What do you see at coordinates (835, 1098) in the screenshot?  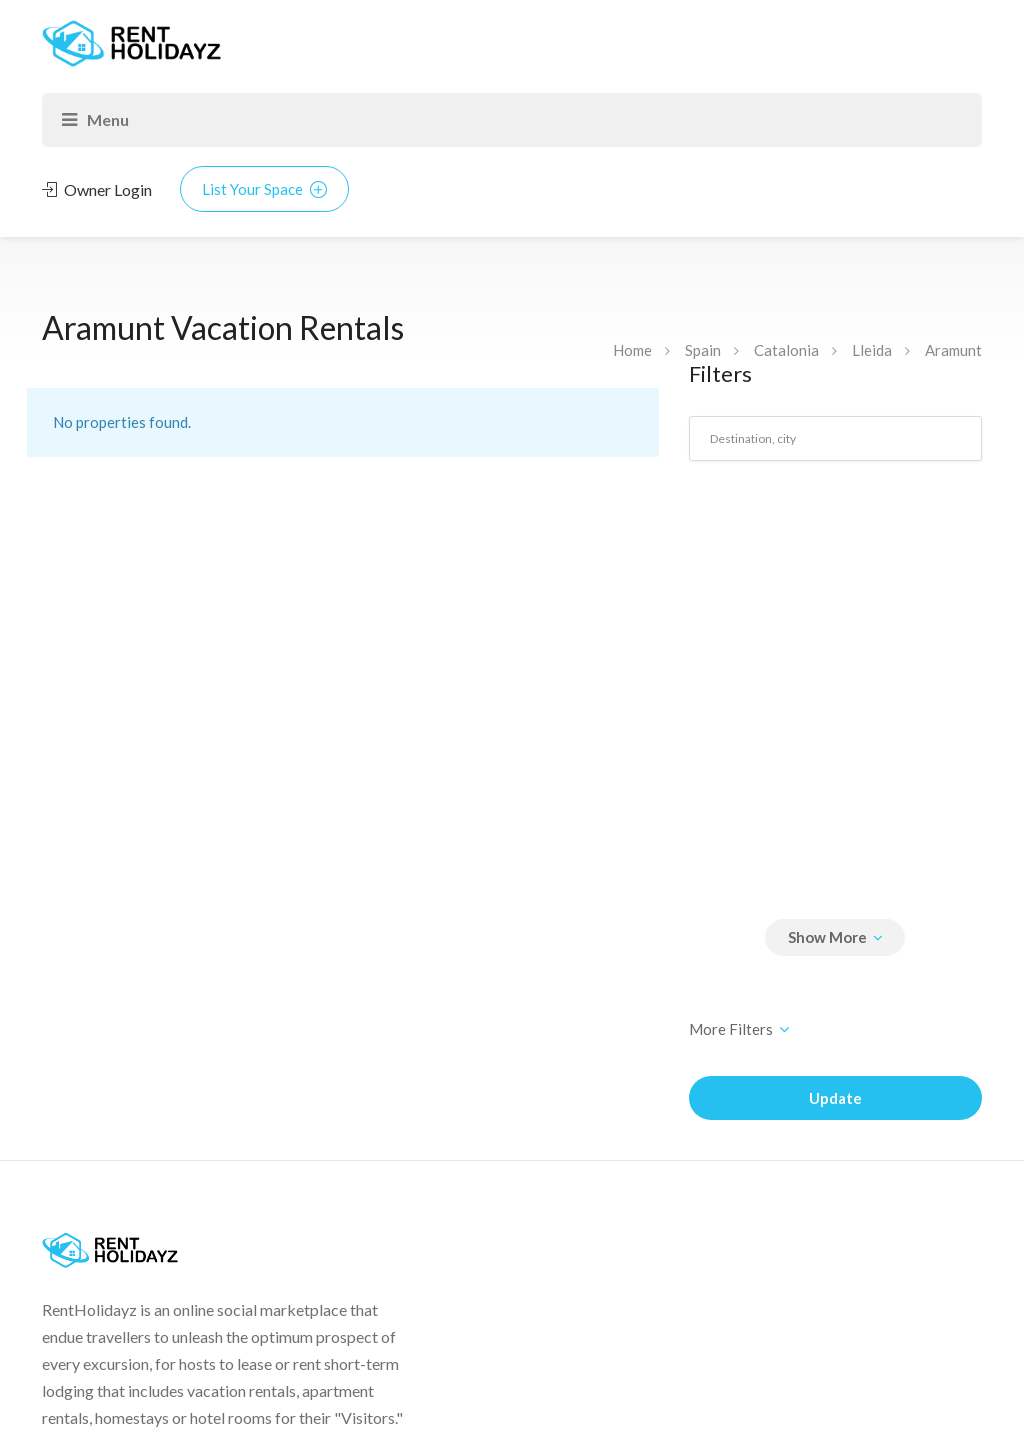 I see `Update` at bounding box center [835, 1098].